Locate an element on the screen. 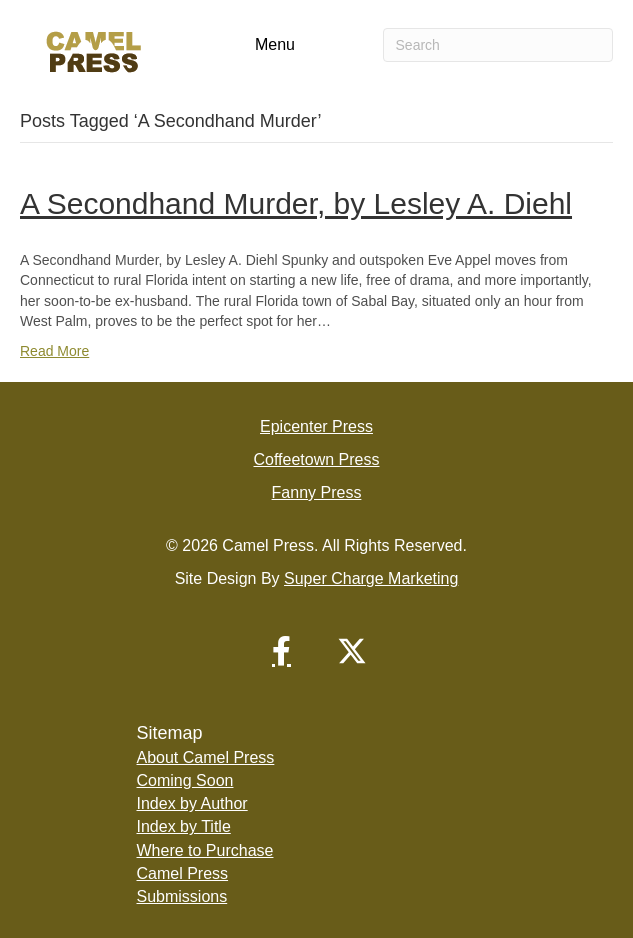 Image resolution: width=633 pixels, height=938 pixels. [button] is located at coordinates (282, 651).